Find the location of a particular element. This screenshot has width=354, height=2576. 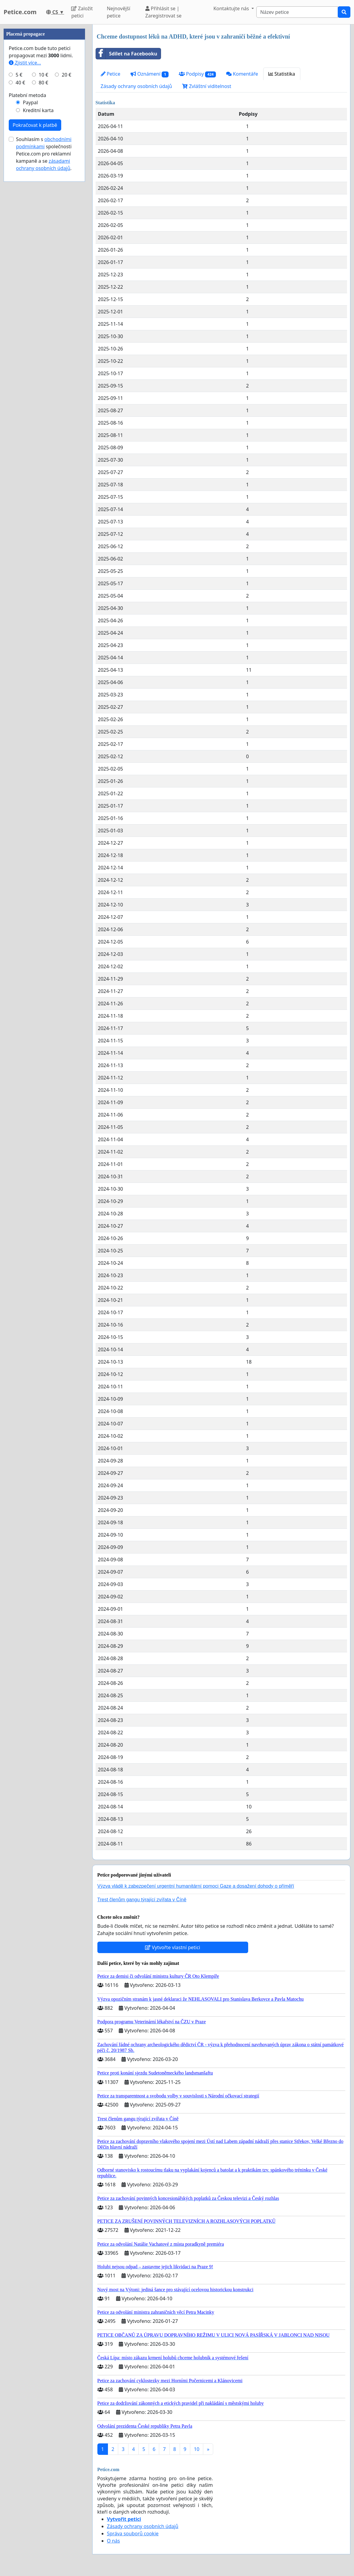

80 € is located at coordinates (43, 263).